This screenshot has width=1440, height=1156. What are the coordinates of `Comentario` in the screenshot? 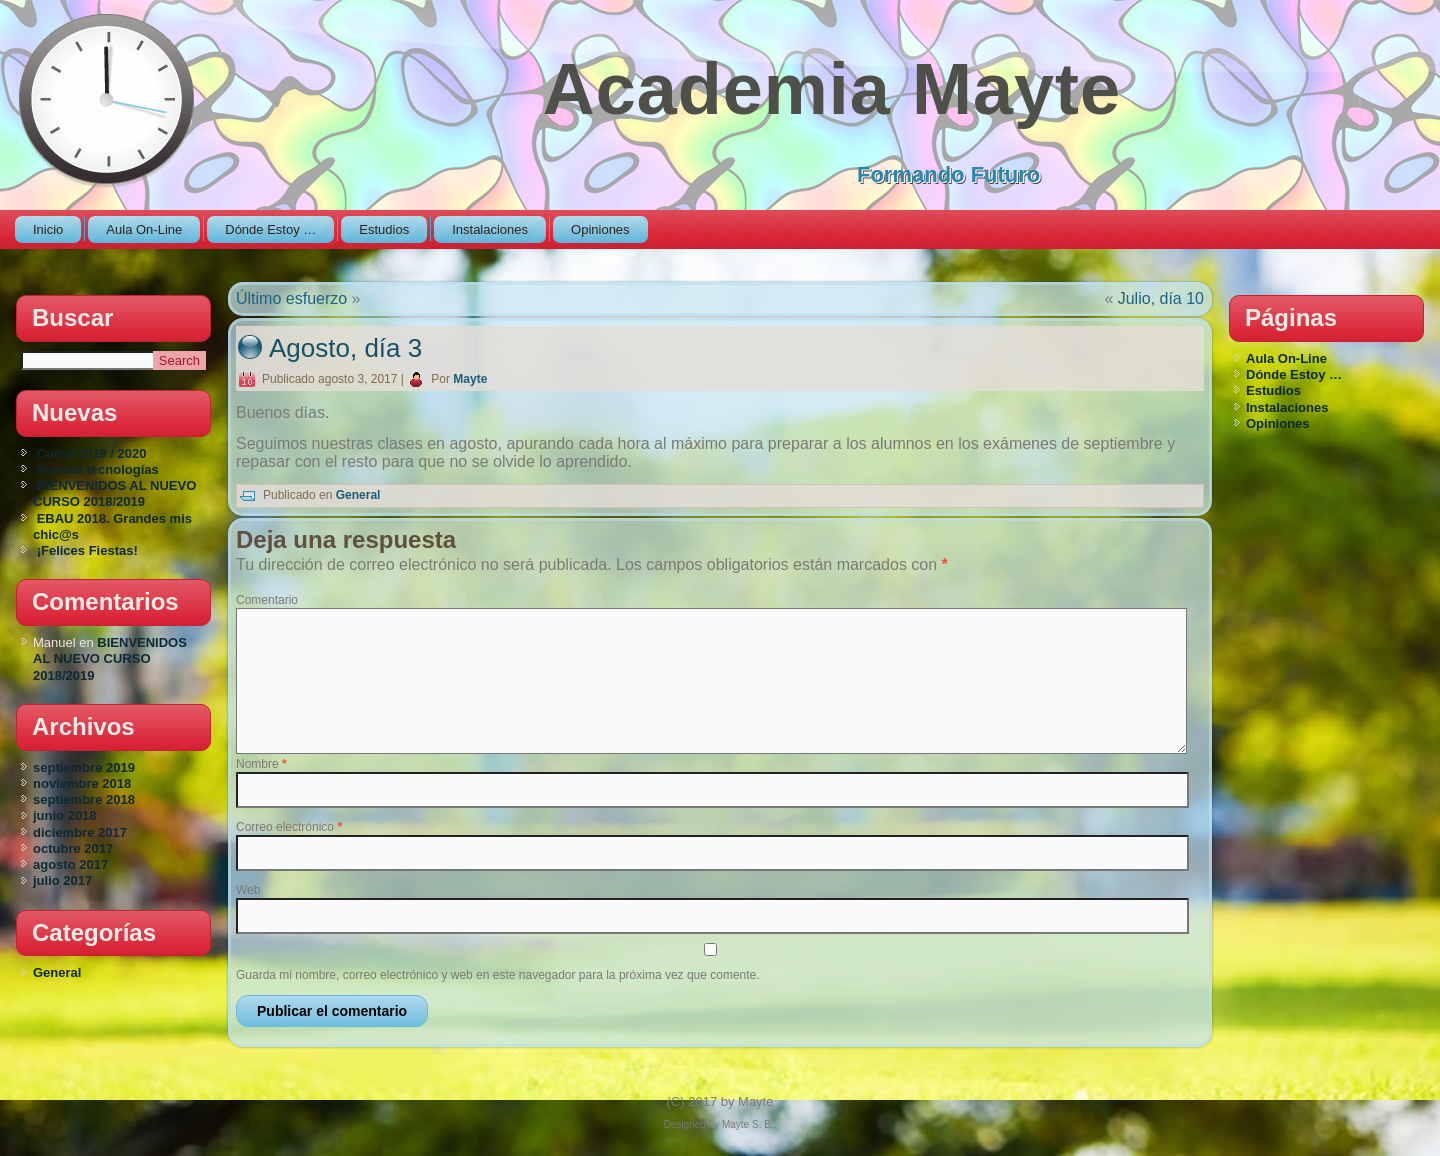 It's located at (267, 600).